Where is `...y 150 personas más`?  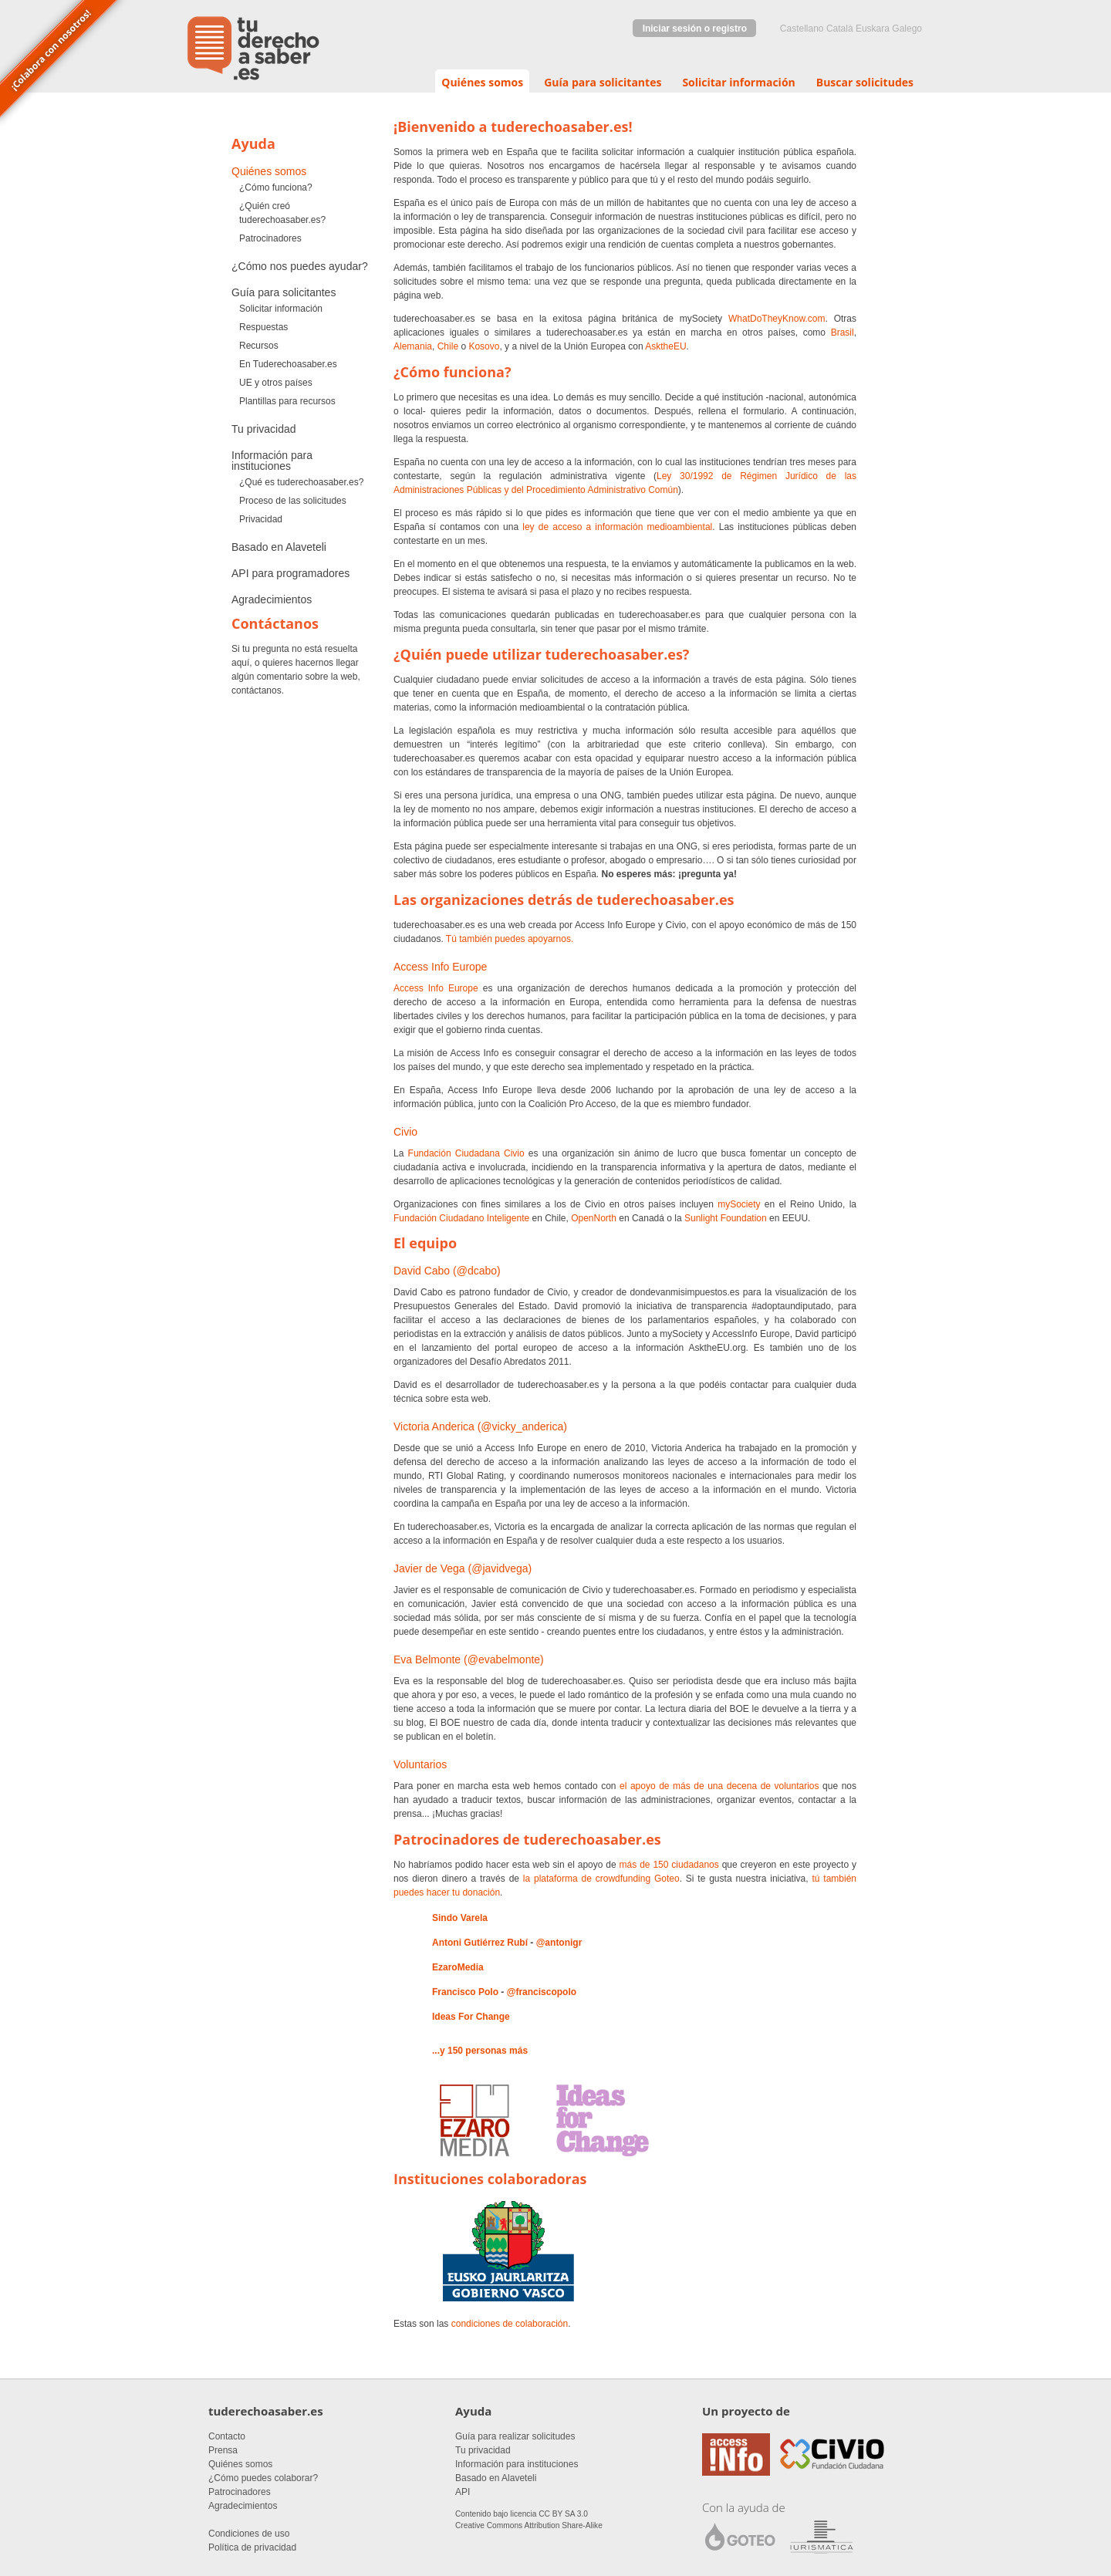 ...y 150 personas más is located at coordinates (480, 2050).